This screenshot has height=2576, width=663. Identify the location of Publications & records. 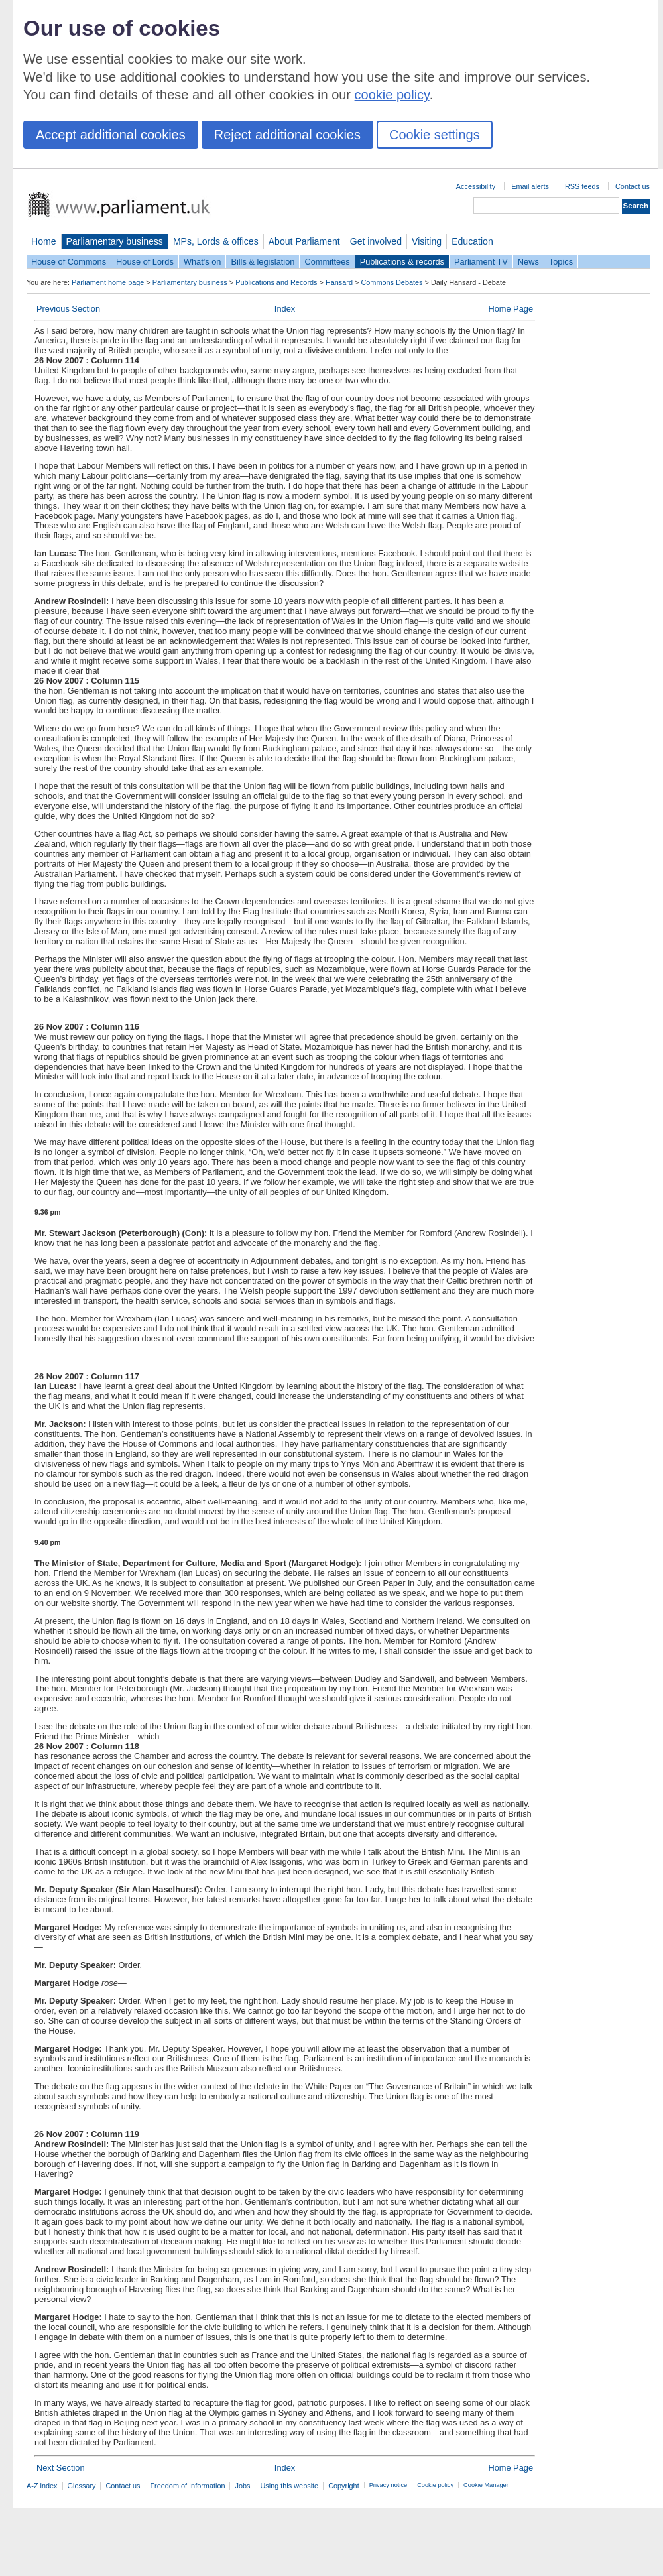
(402, 262).